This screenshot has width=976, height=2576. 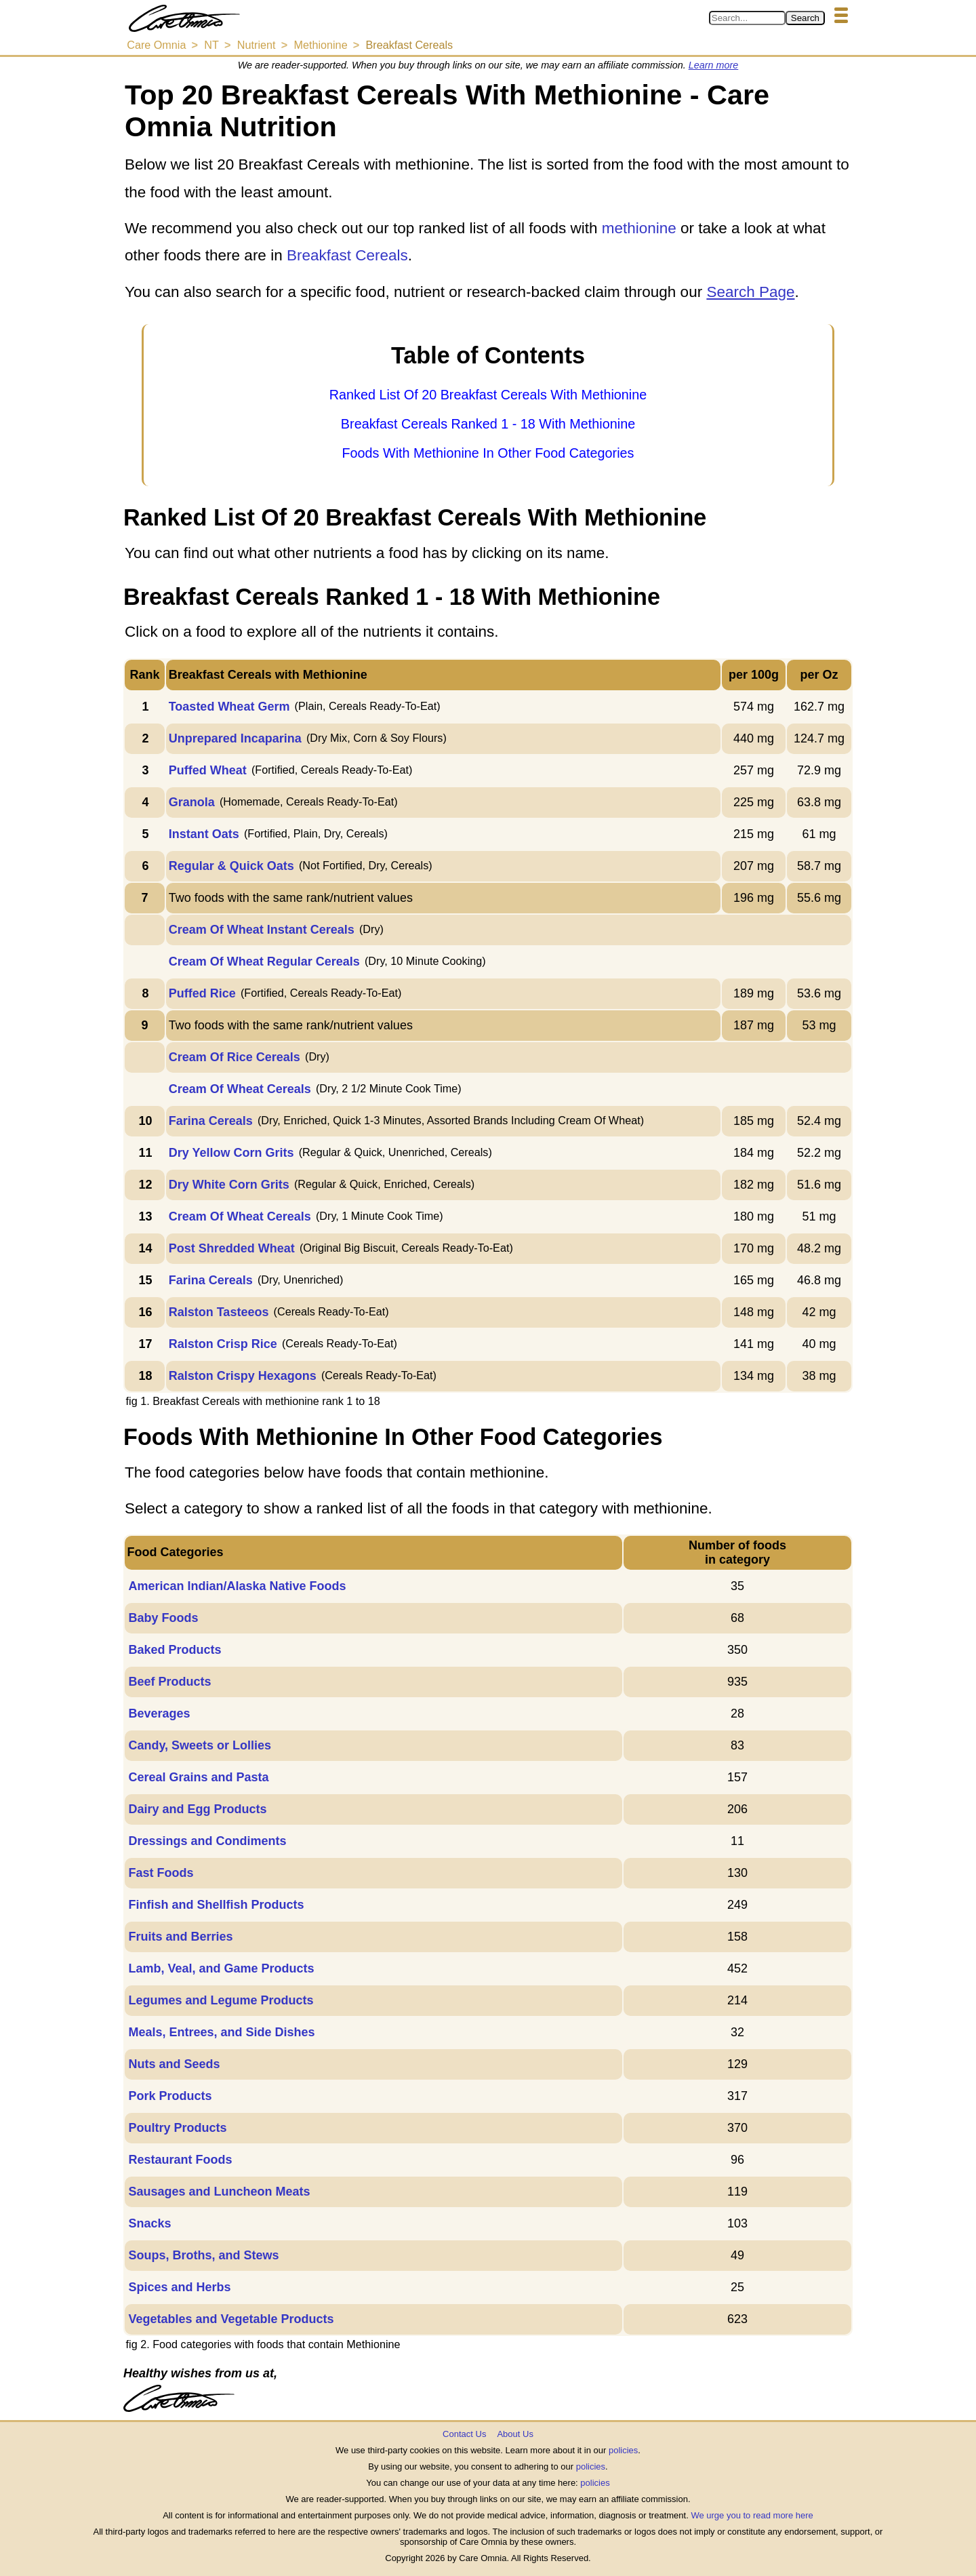 What do you see at coordinates (199, 1745) in the screenshot?
I see `Candy, Sweets or Lollies` at bounding box center [199, 1745].